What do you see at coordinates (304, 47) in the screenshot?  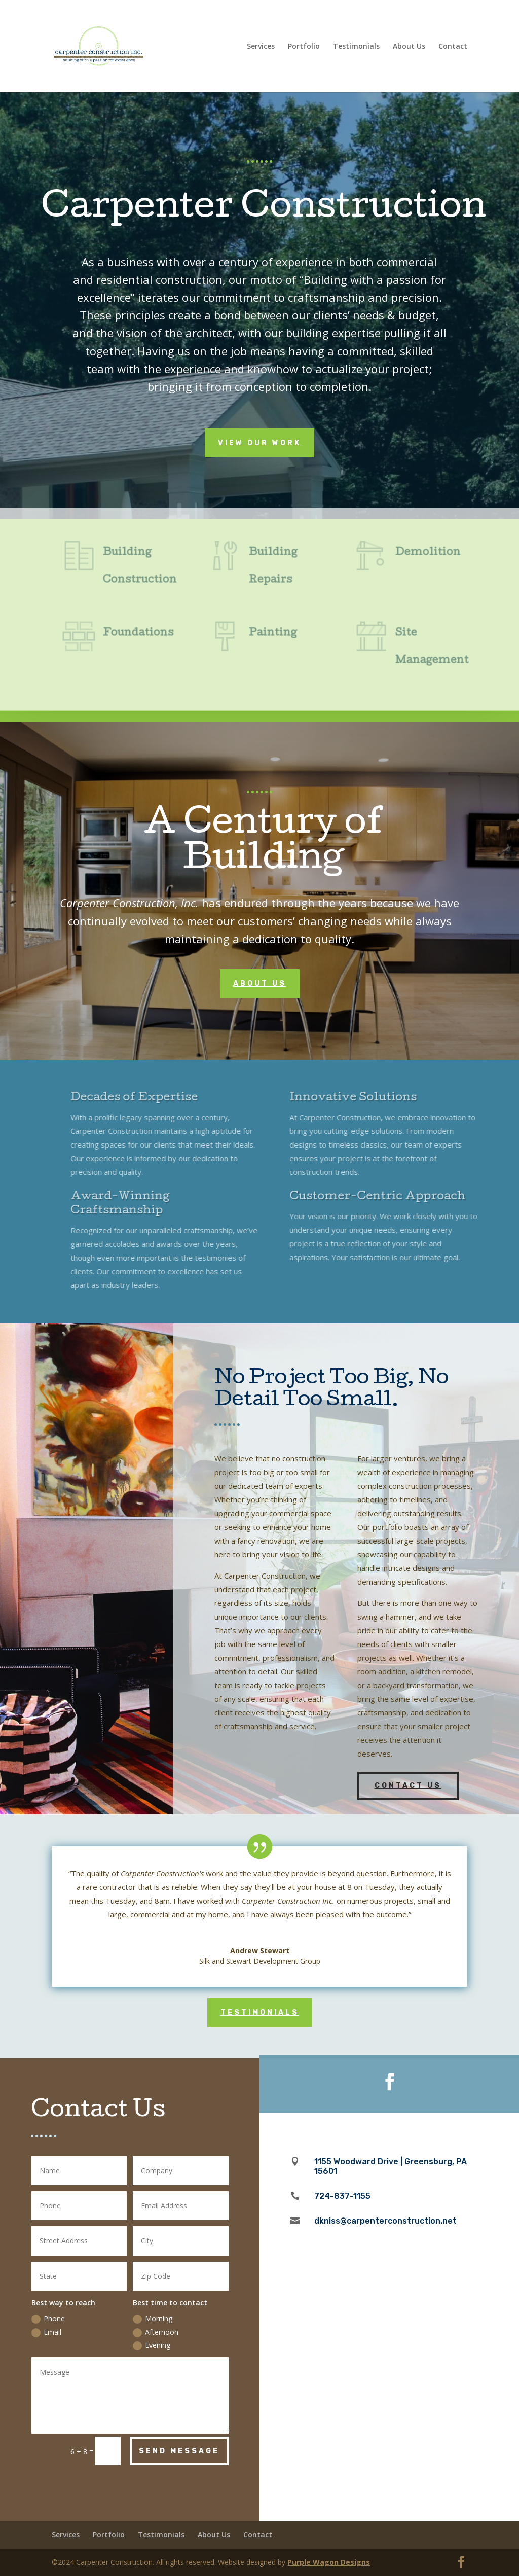 I see `Portfolio` at bounding box center [304, 47].